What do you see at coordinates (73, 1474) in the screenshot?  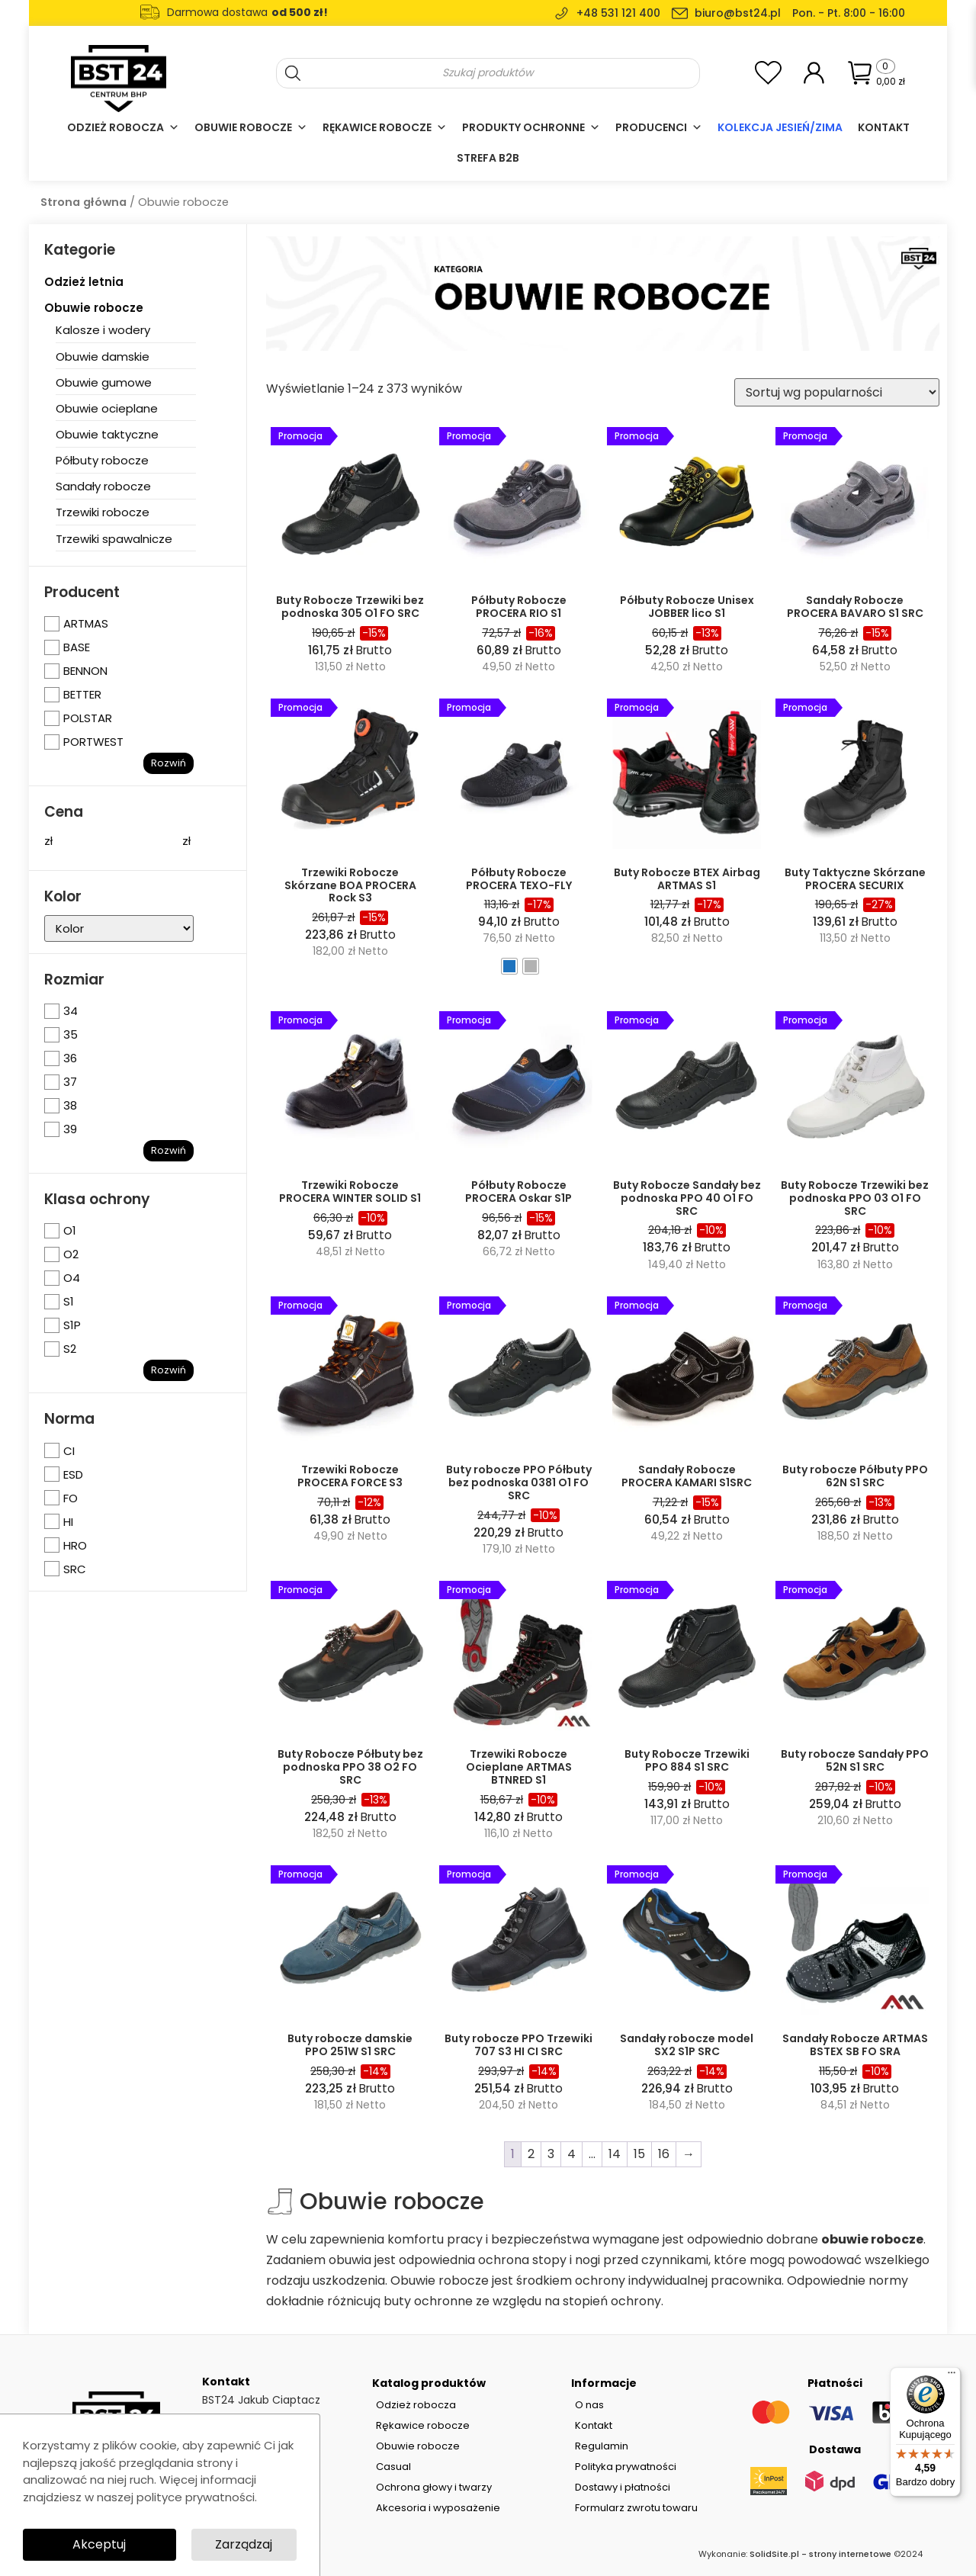 I see `ESD` at bounding box center [73, 1474].